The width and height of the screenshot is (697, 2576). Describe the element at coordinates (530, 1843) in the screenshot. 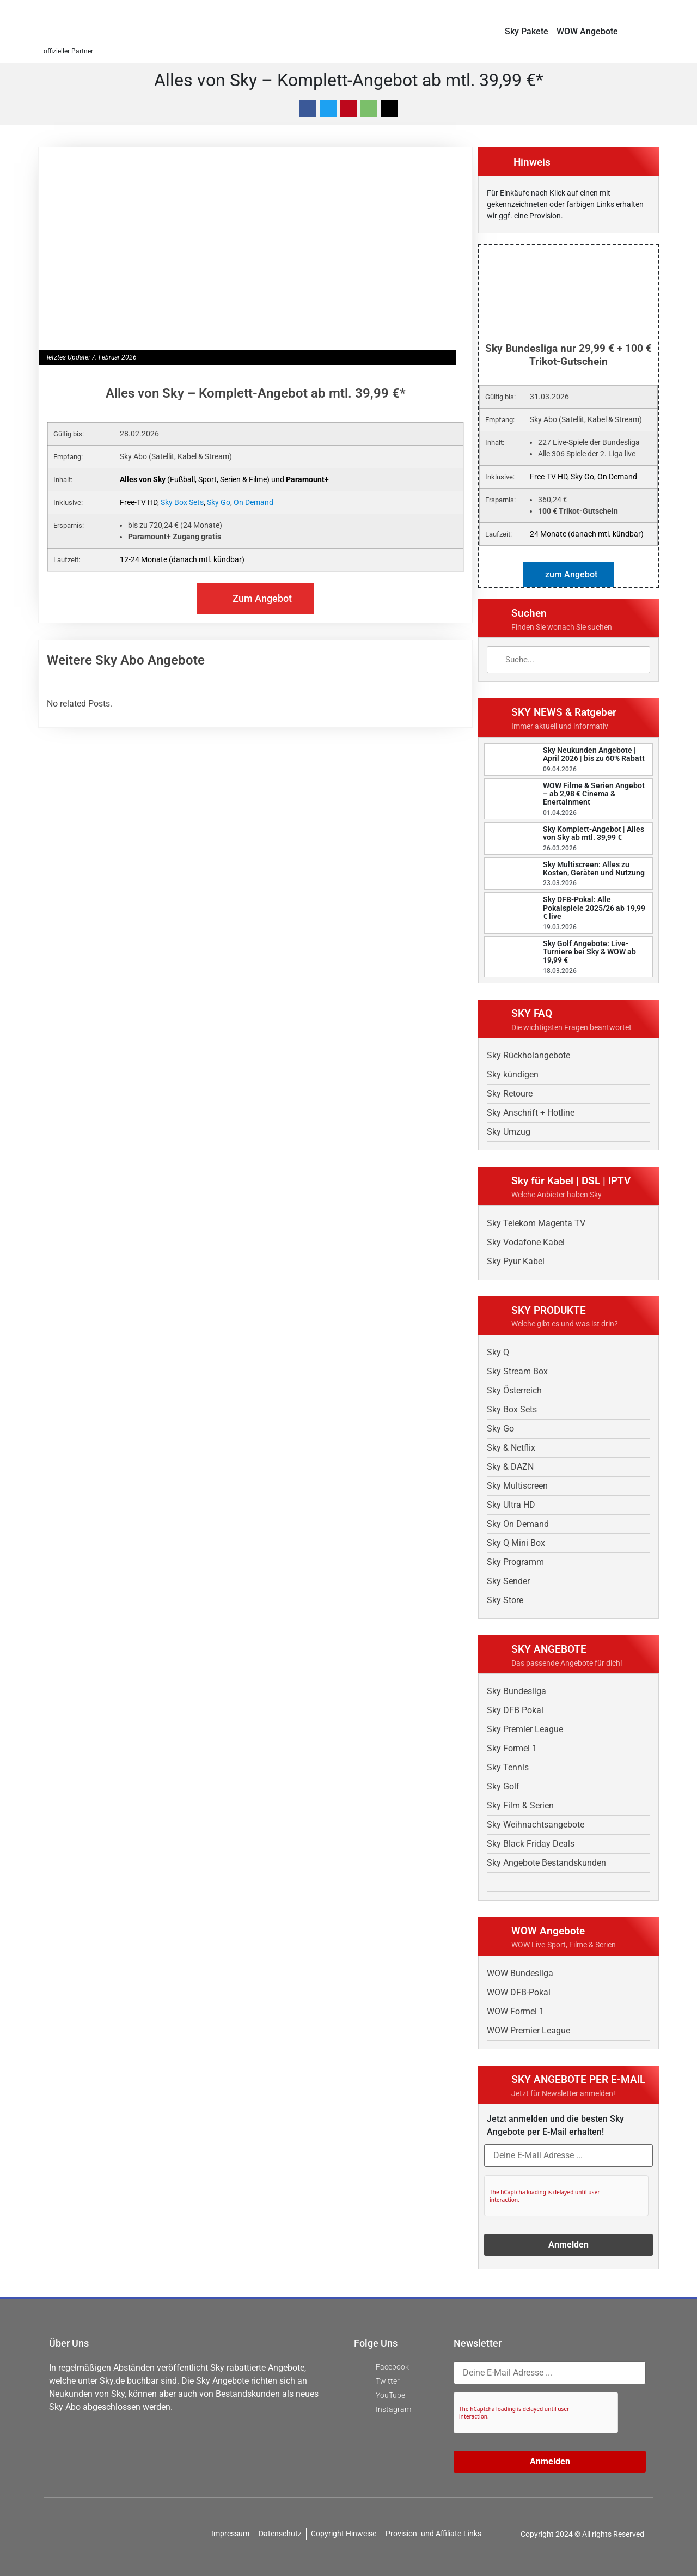

I see `Sky Black Friday Deals` at that location.